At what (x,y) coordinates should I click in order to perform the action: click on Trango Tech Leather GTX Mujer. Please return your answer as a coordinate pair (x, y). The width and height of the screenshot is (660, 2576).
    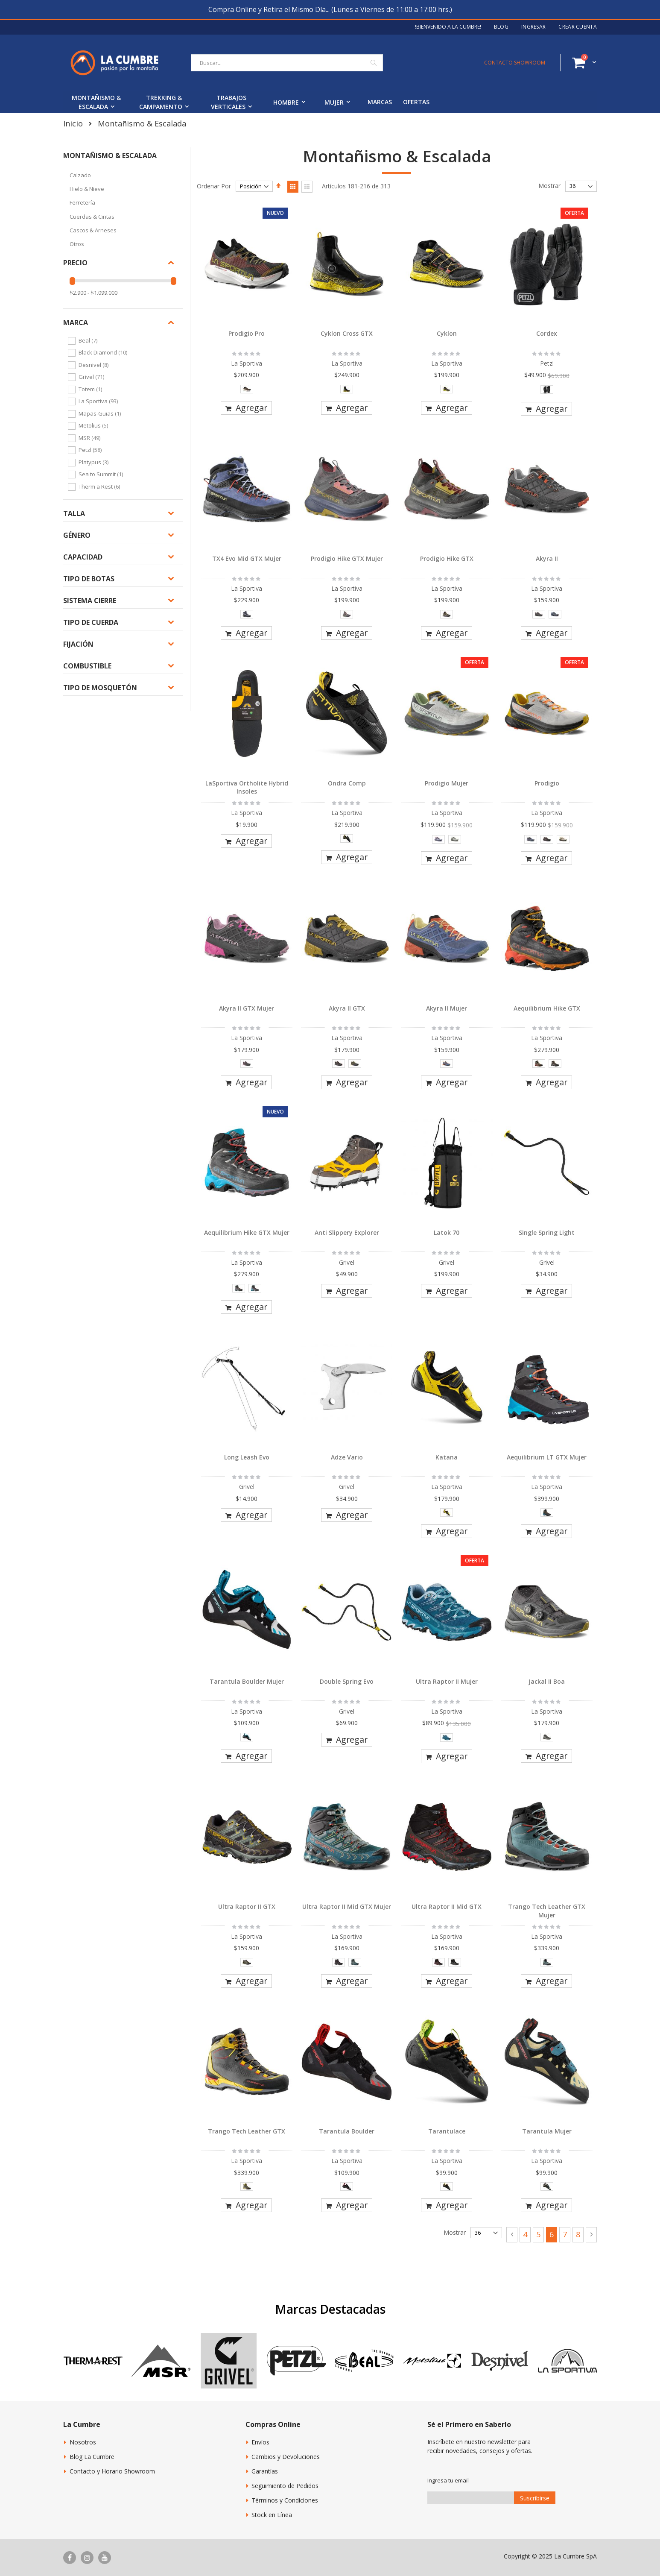
    Looking at the image, I should click on (546, 1910).